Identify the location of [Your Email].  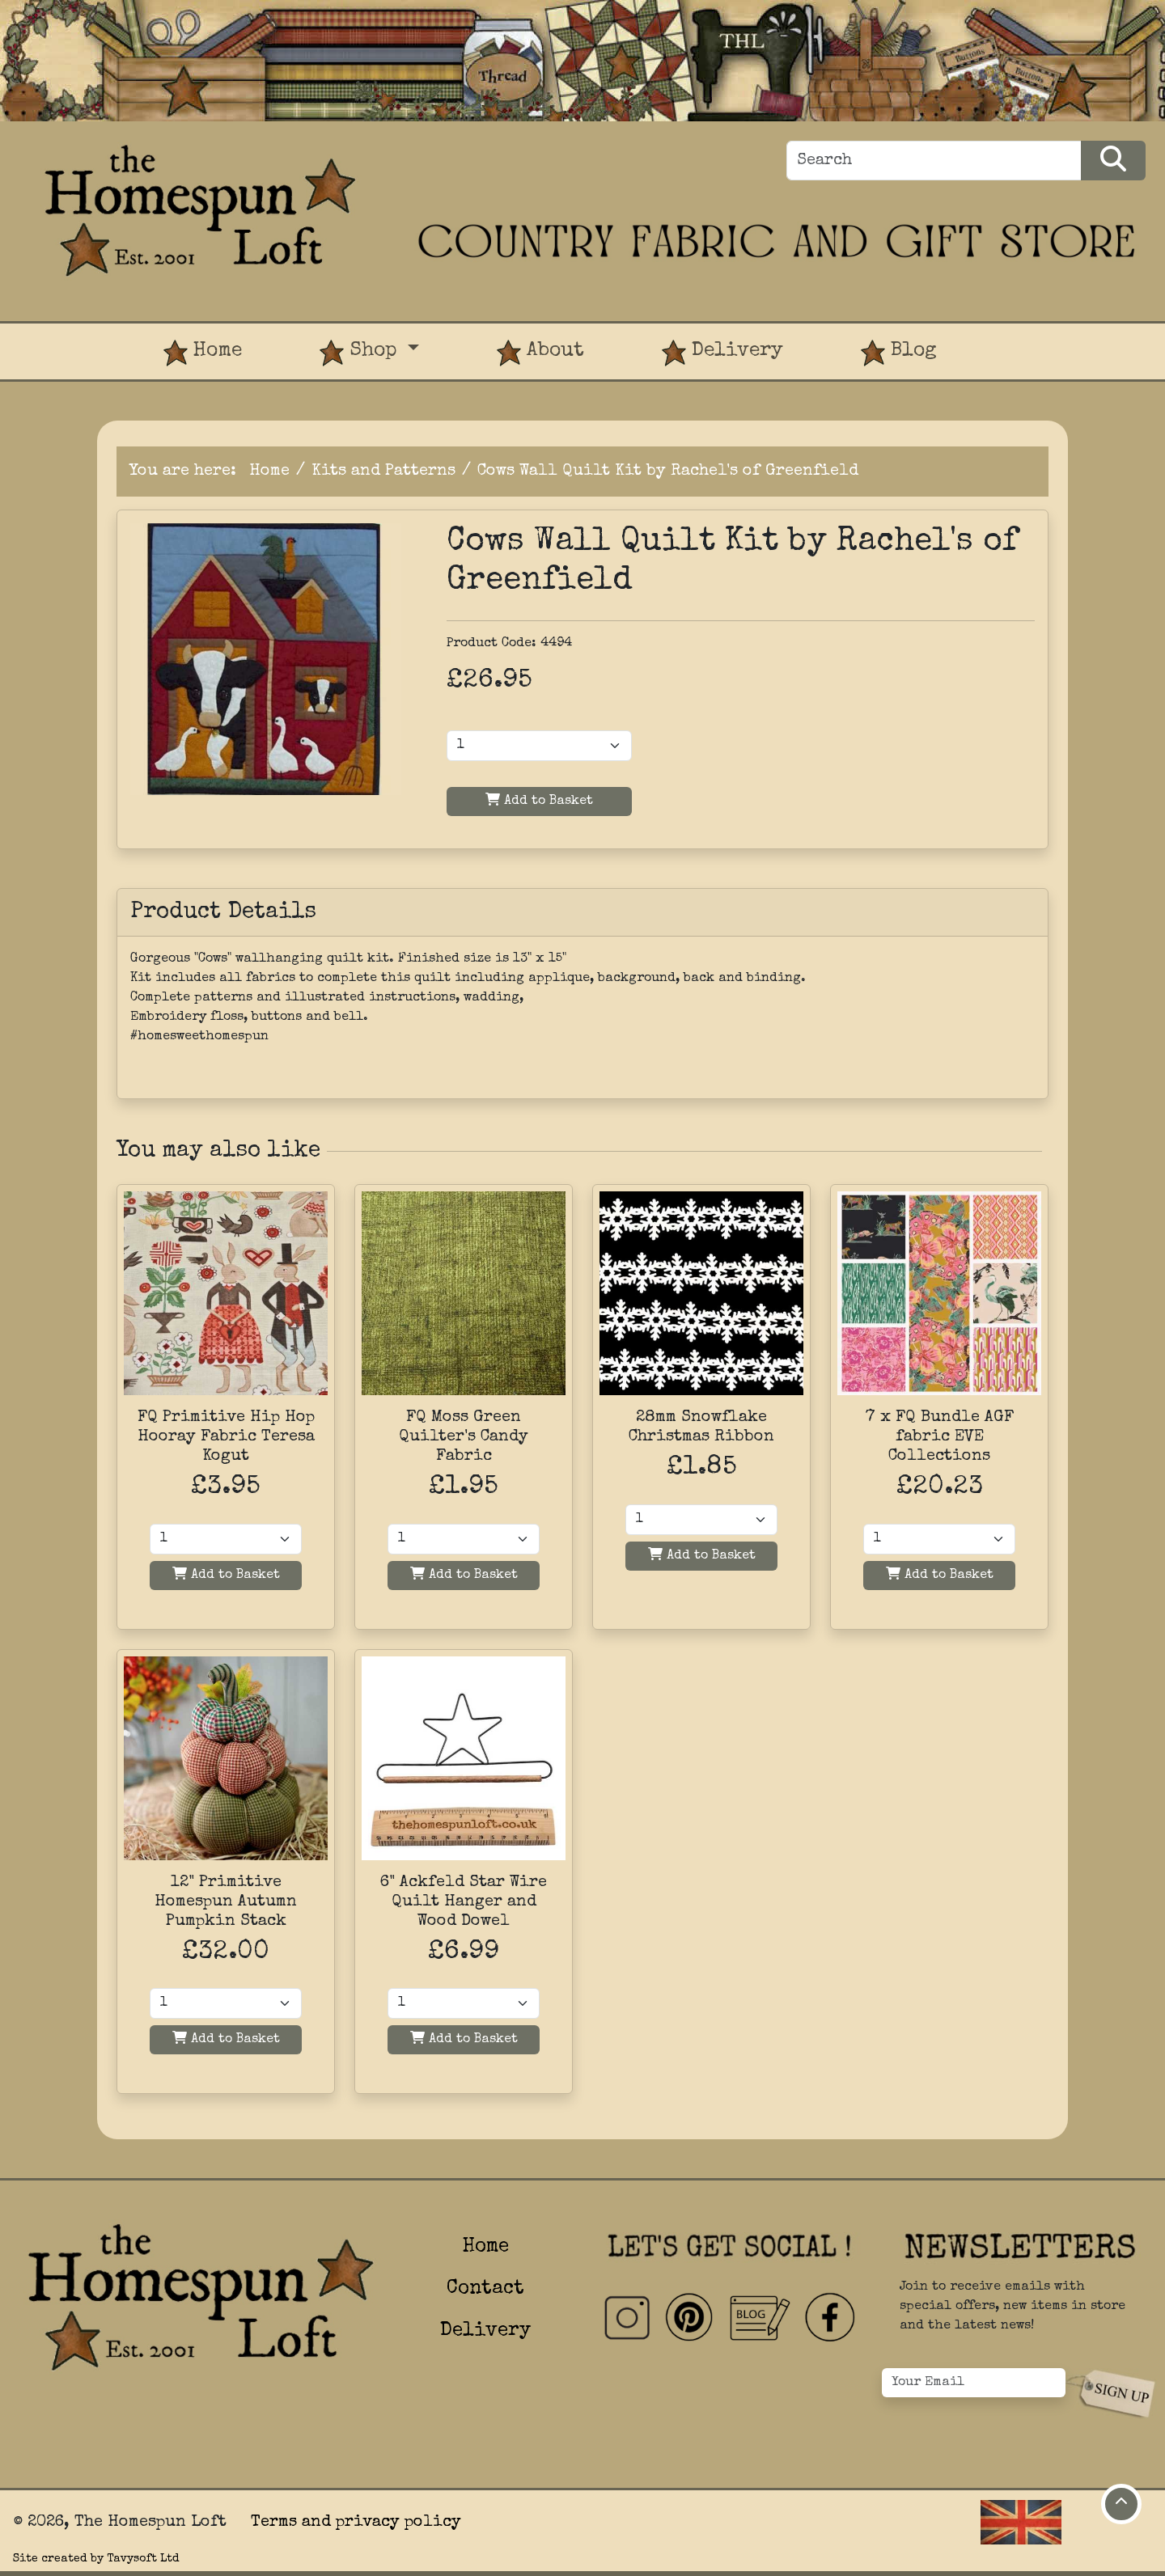
(973, 2382).